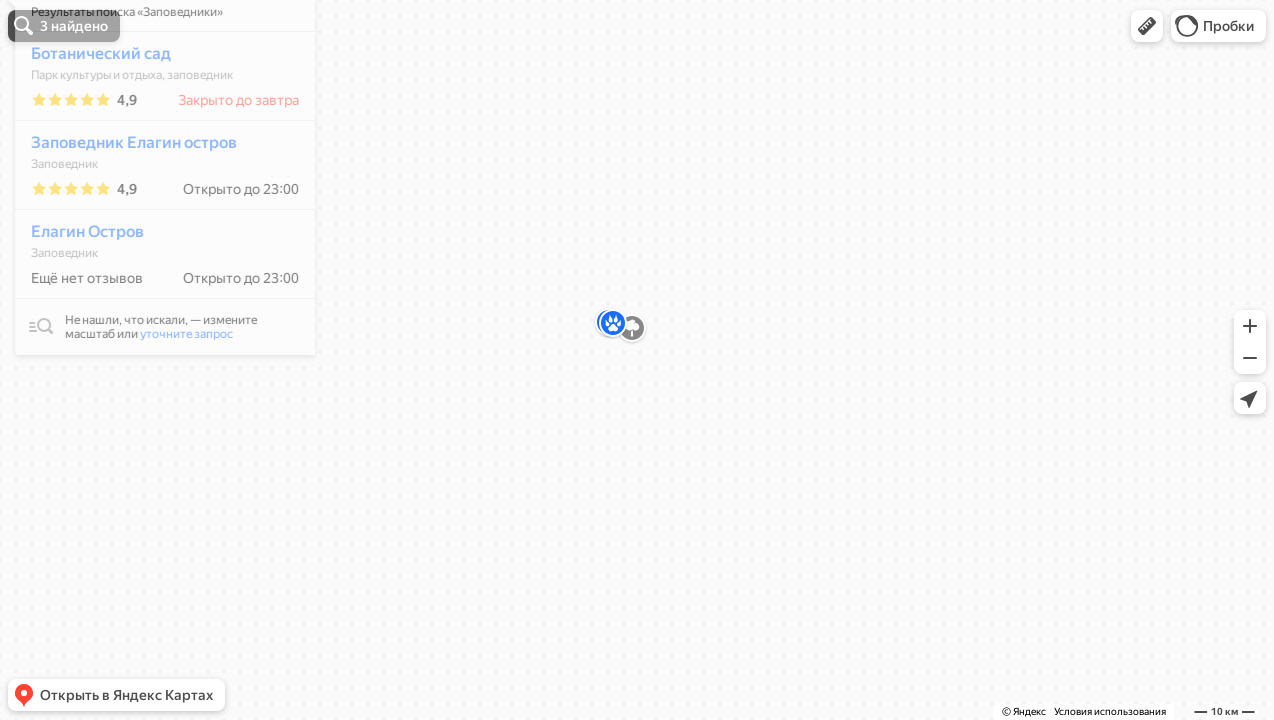  What do you see at coordinates (76, 290) in the screenshot?
I see `Елагин Остров` at bounding box center [76, 290].